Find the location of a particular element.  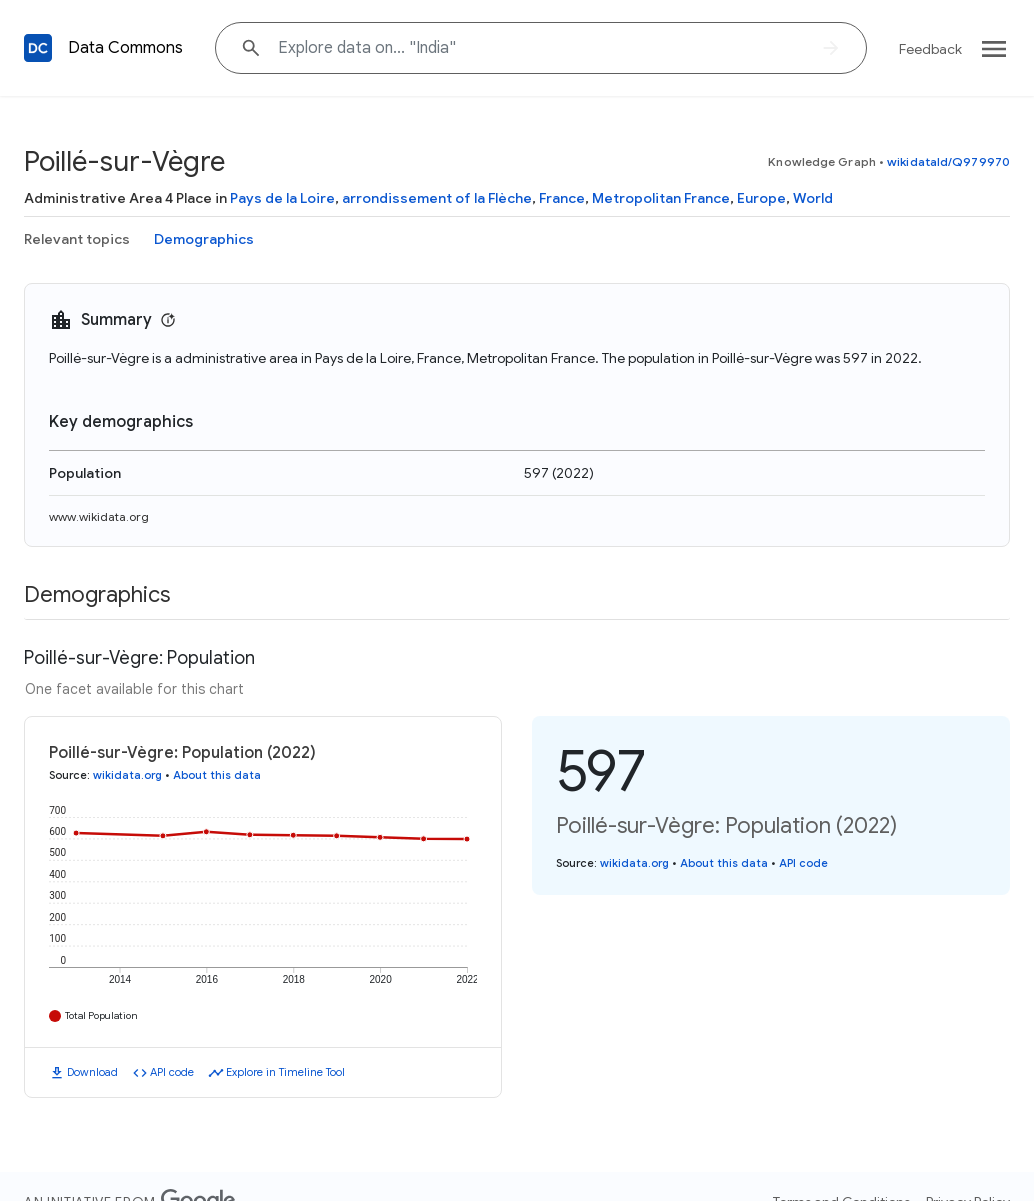

Demographics is located at coordinates (204, 239).